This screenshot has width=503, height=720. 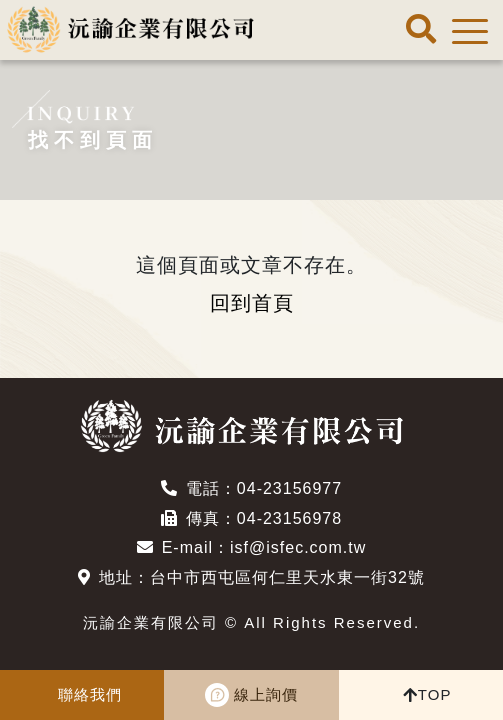 I want to click on 04-23156978, so click(x=289, y=518).